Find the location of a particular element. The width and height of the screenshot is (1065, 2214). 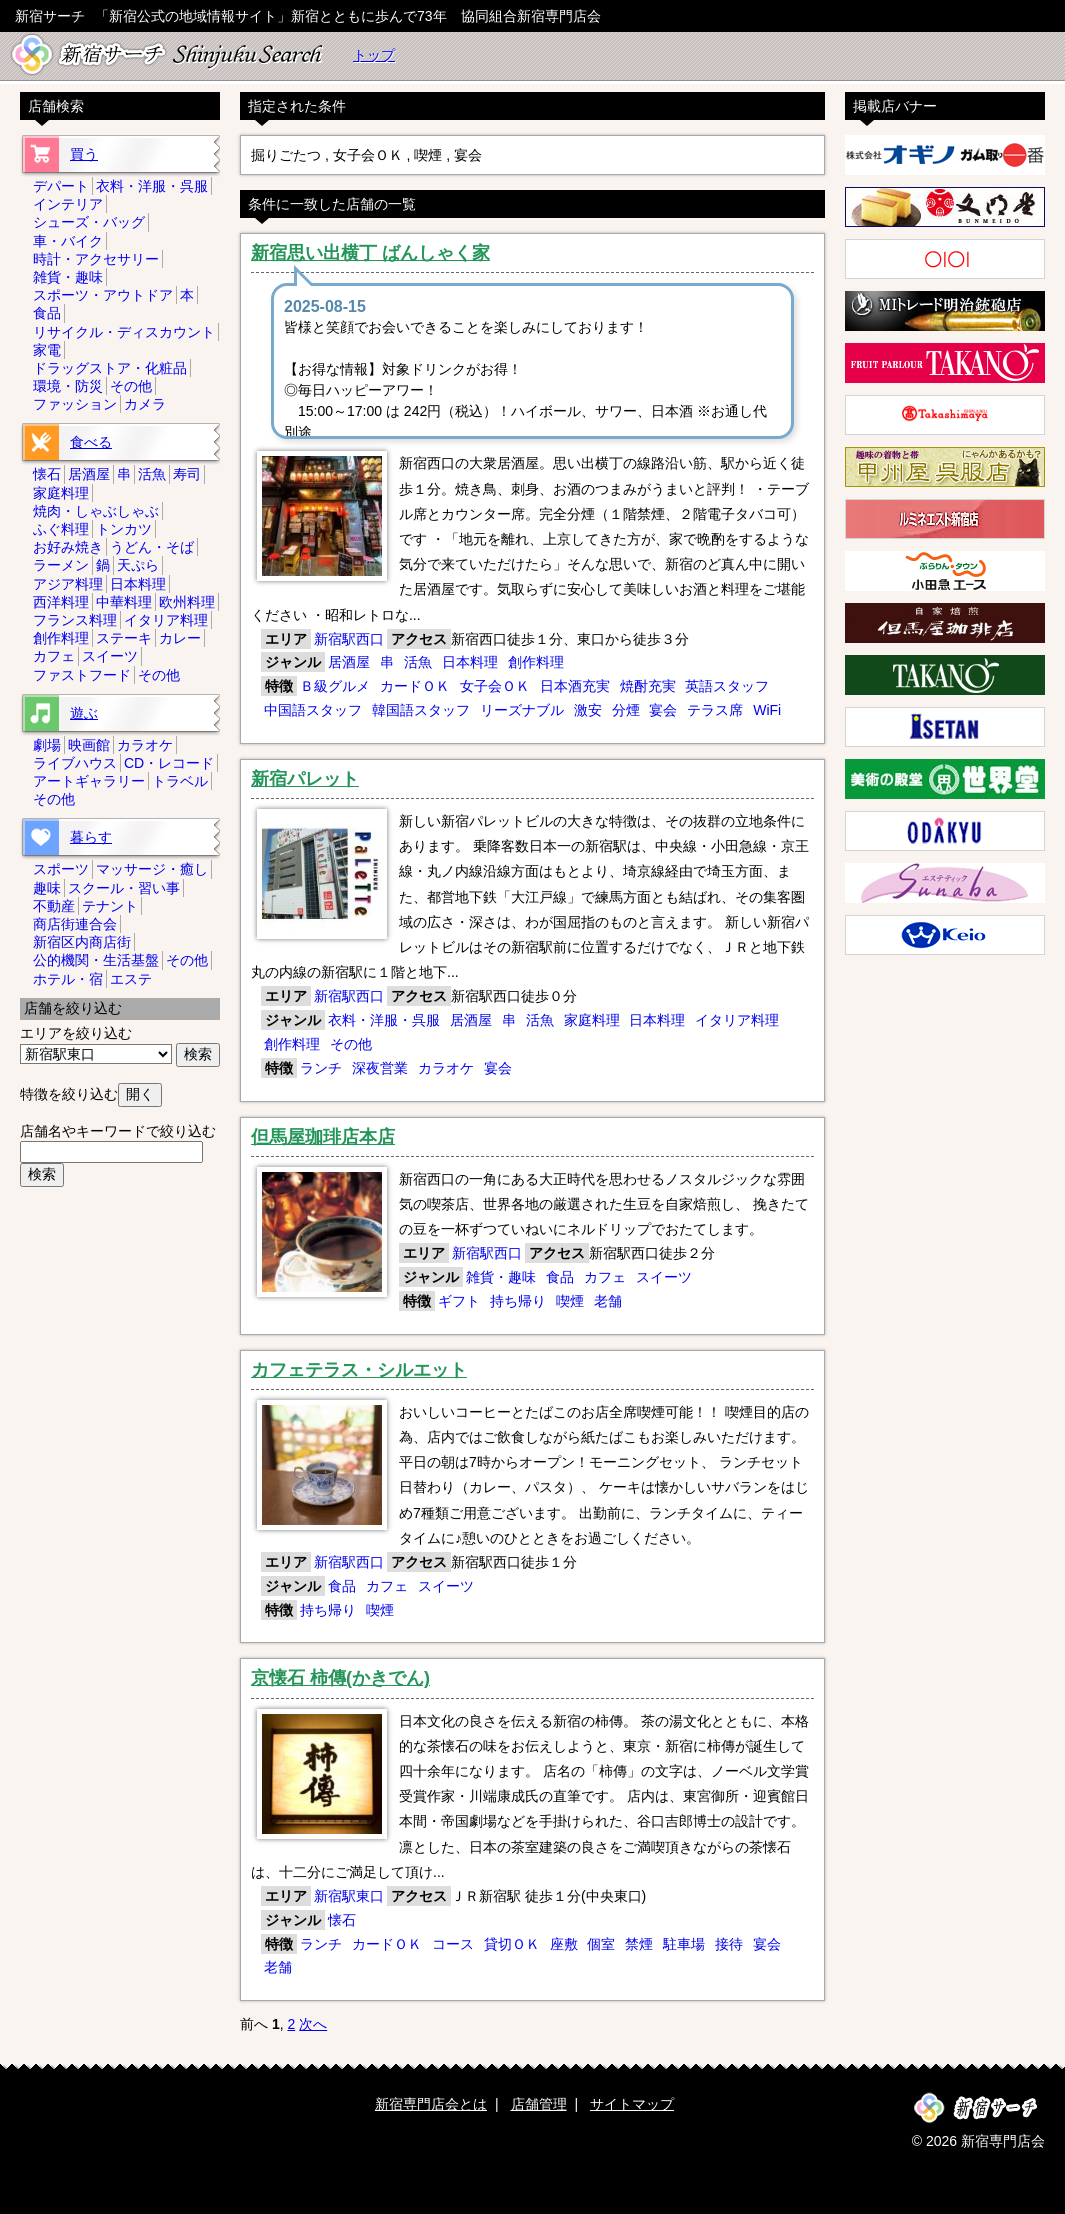

ドラッグストア・化粧品 is located at coordinates (110, 368).